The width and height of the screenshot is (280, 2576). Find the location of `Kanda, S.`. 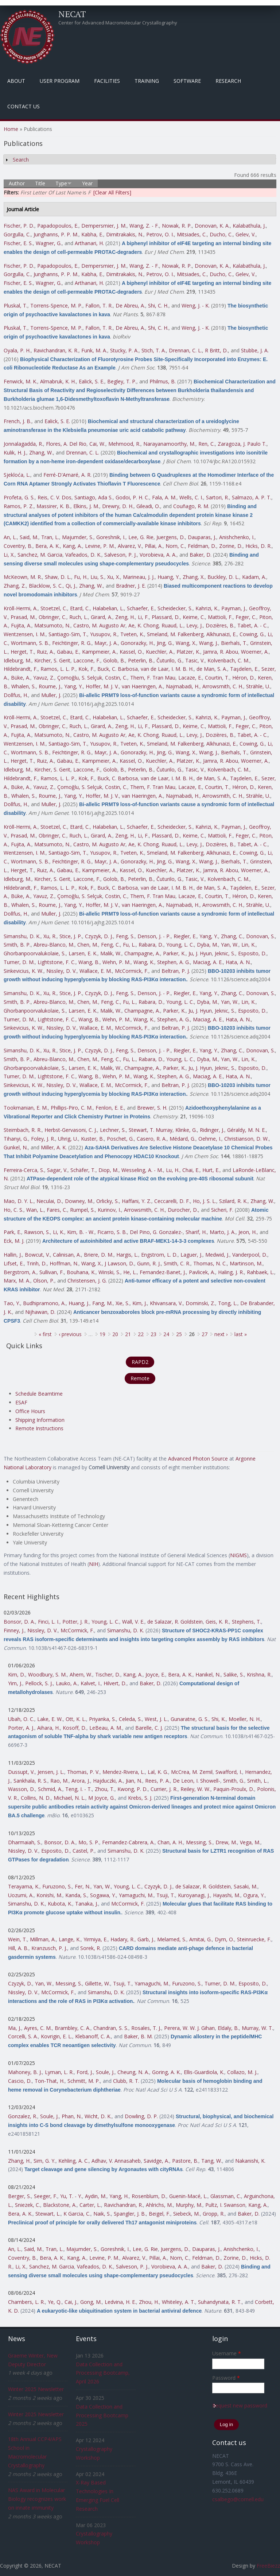

Kanda, S. is located at coordinates (76, 1895).